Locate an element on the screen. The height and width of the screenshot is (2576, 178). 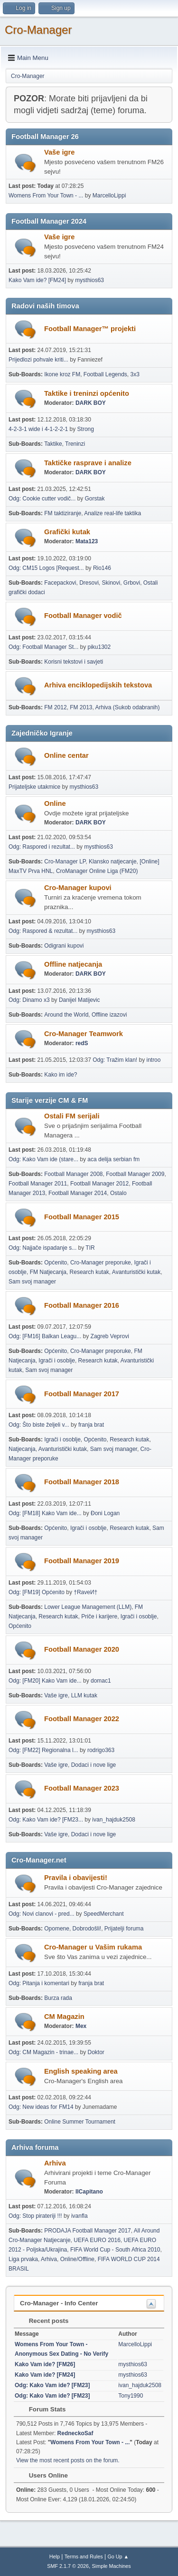
Dodaci i nove lige is located at coordinates (93, 1765).